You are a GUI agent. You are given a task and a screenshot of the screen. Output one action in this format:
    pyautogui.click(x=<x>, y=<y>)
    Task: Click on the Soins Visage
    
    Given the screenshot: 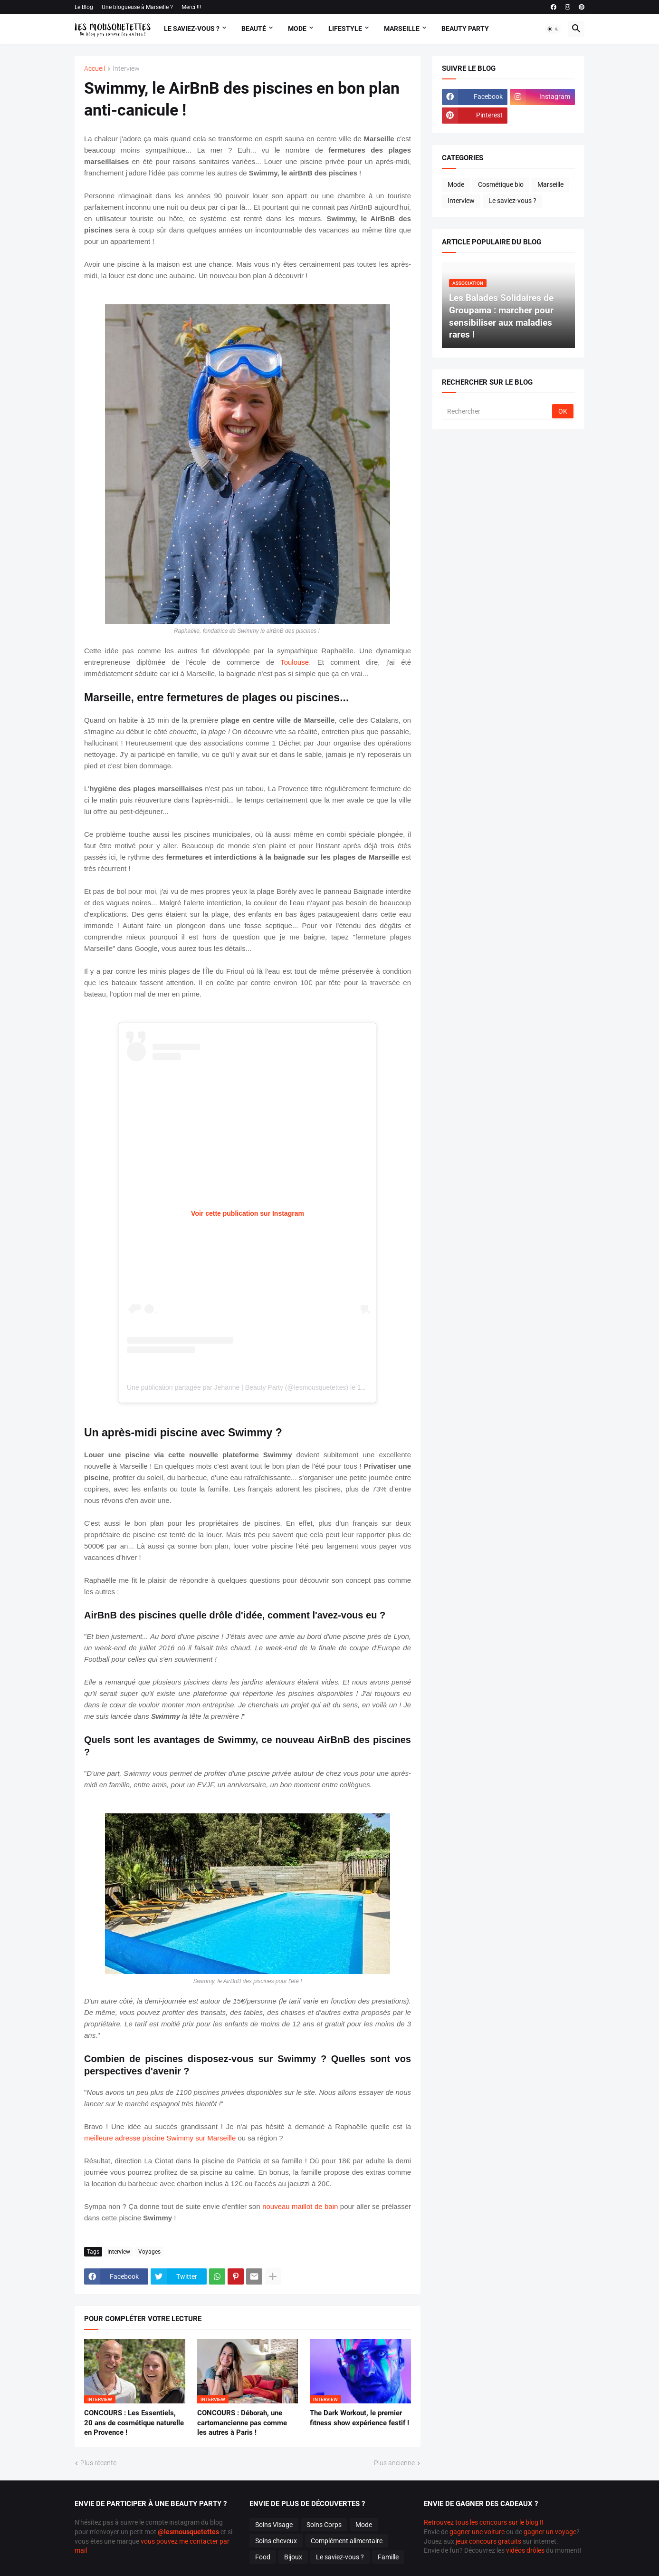 What is the action you would take?
    pyautogui.click(x=274, y=2524)
    